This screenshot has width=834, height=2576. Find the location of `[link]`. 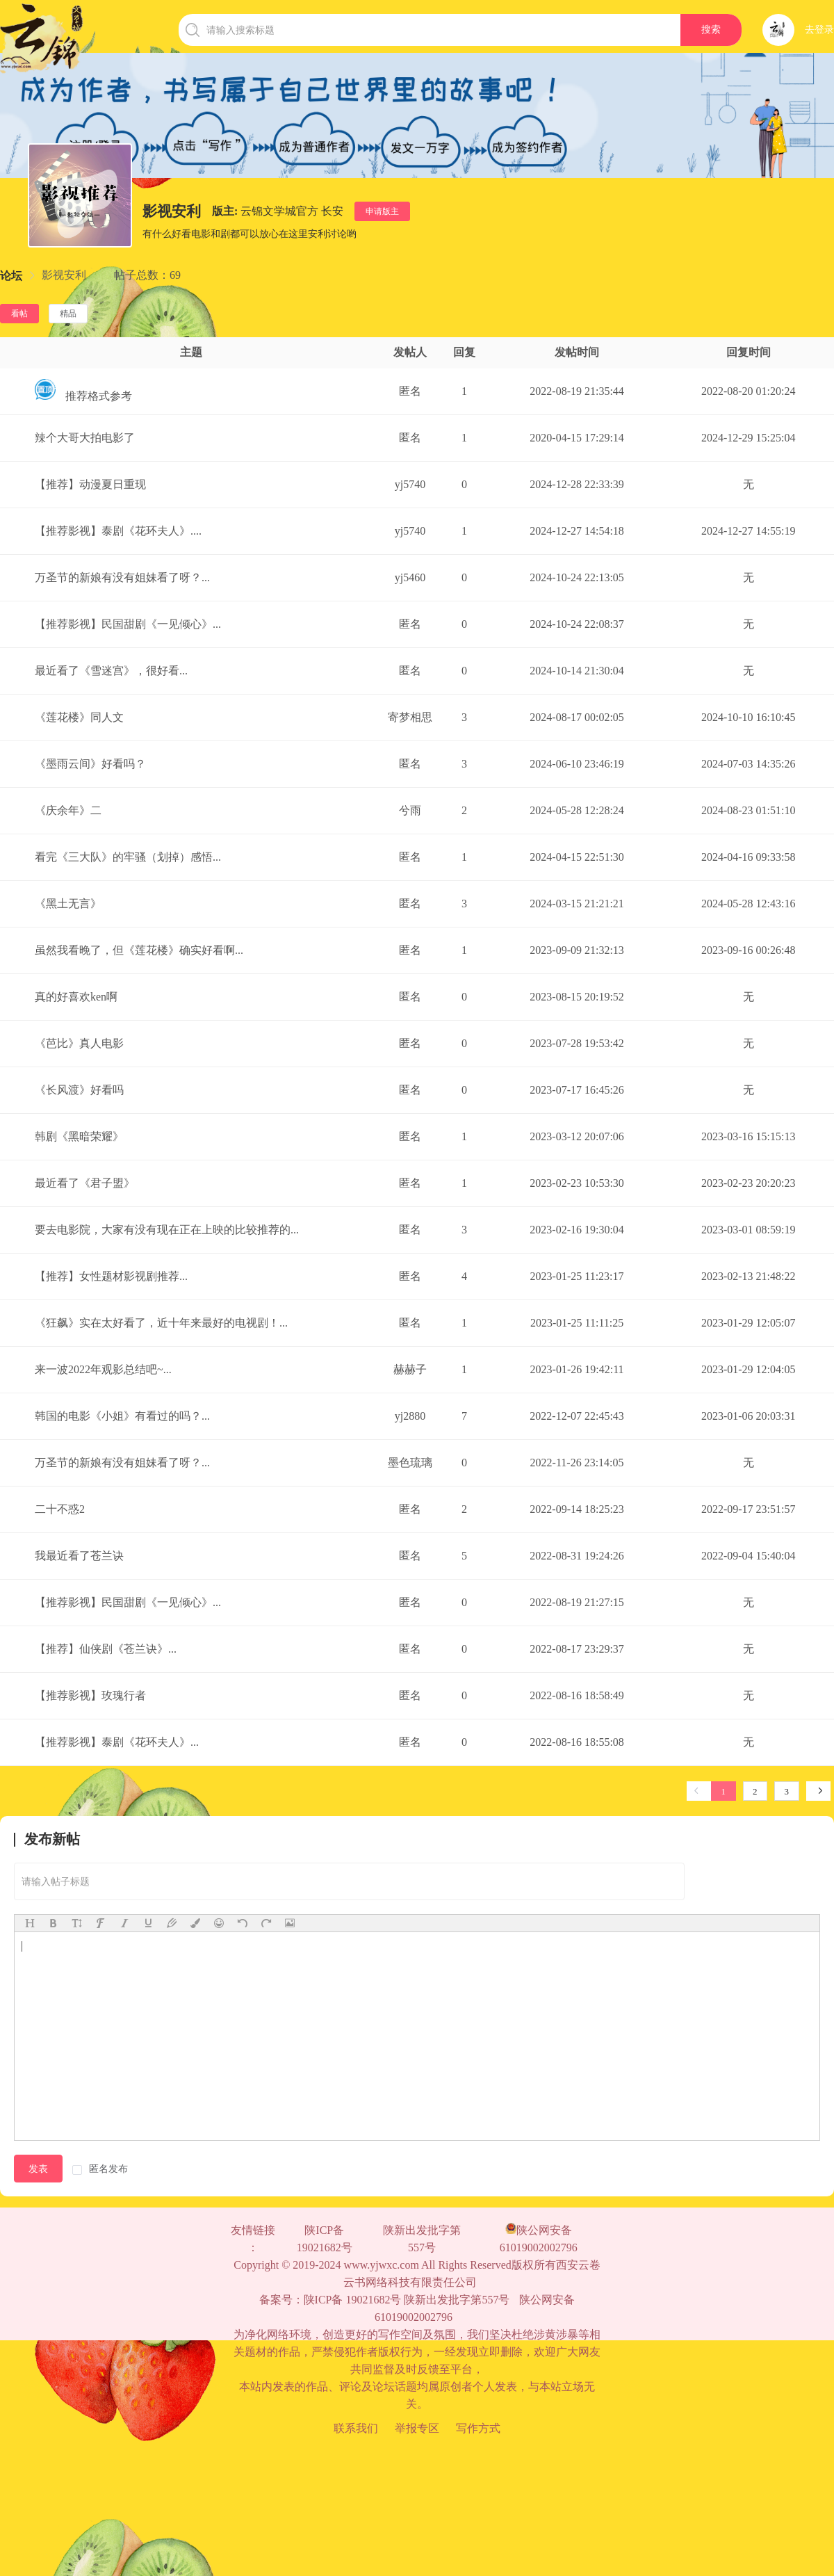

[link] is located at coordinates (11, 276).